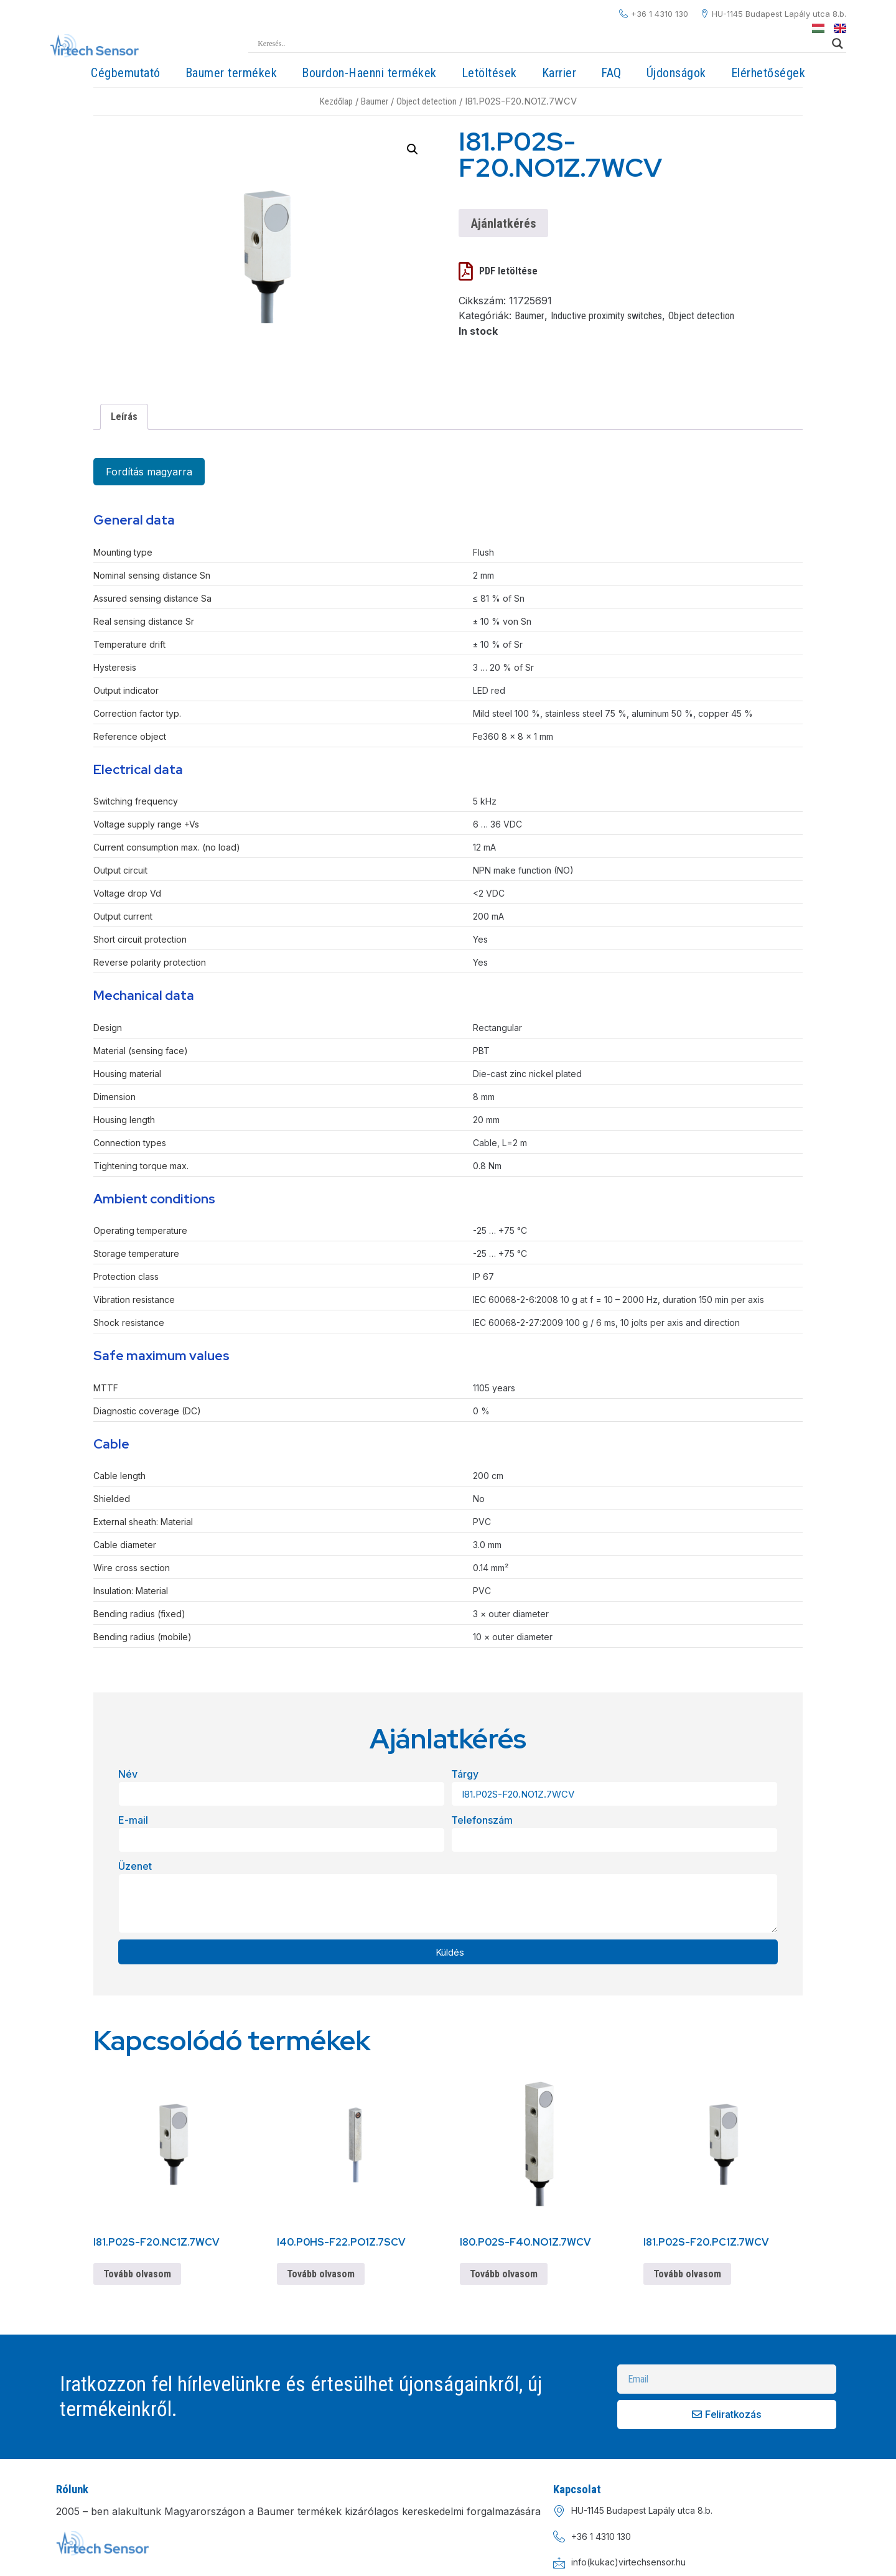 Image resolution: width=896 pixels, height=2576 pixels. What do you see at coordinates (611, 72) in the screenshot?
I see `FAQ` at bounding box center [611, 72].